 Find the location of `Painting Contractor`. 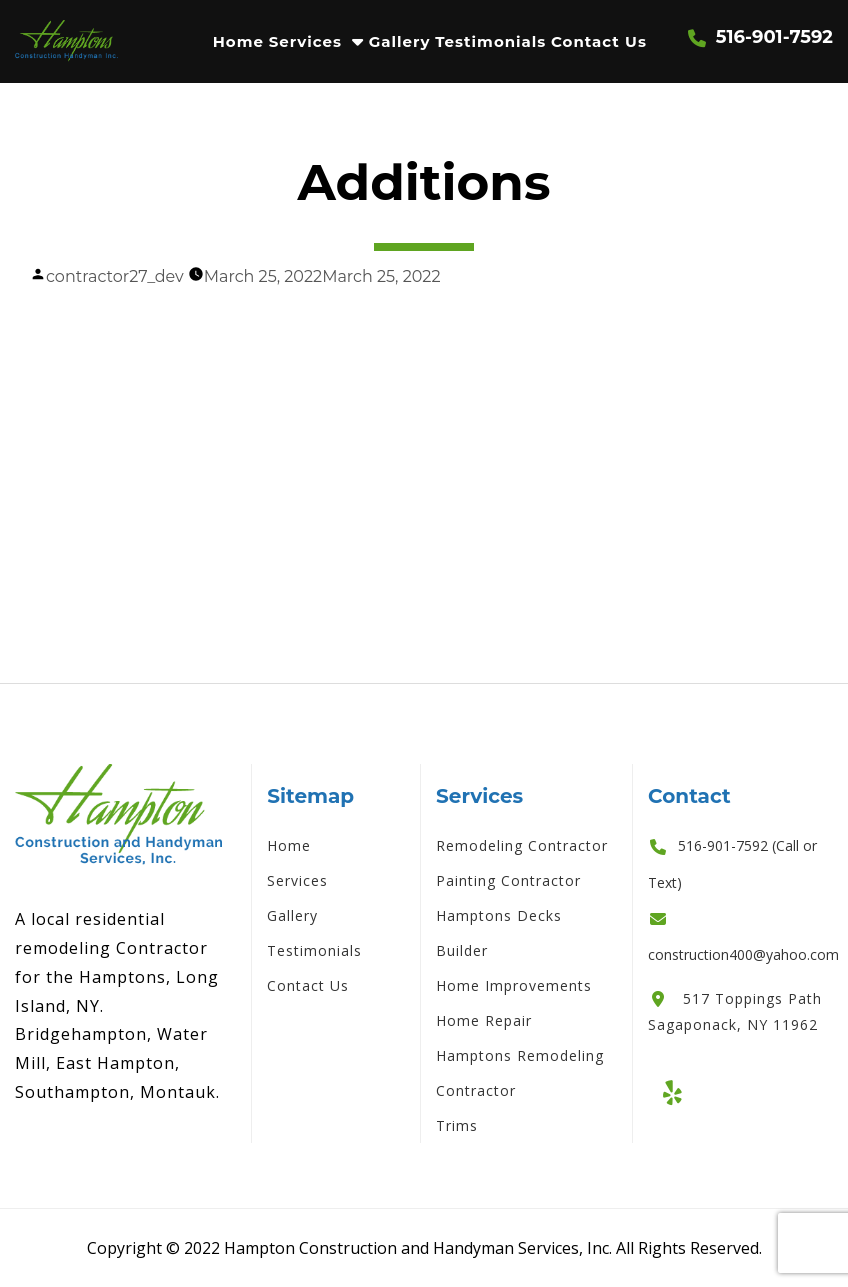

Painting Contractor is located at coordinates (508, 880).